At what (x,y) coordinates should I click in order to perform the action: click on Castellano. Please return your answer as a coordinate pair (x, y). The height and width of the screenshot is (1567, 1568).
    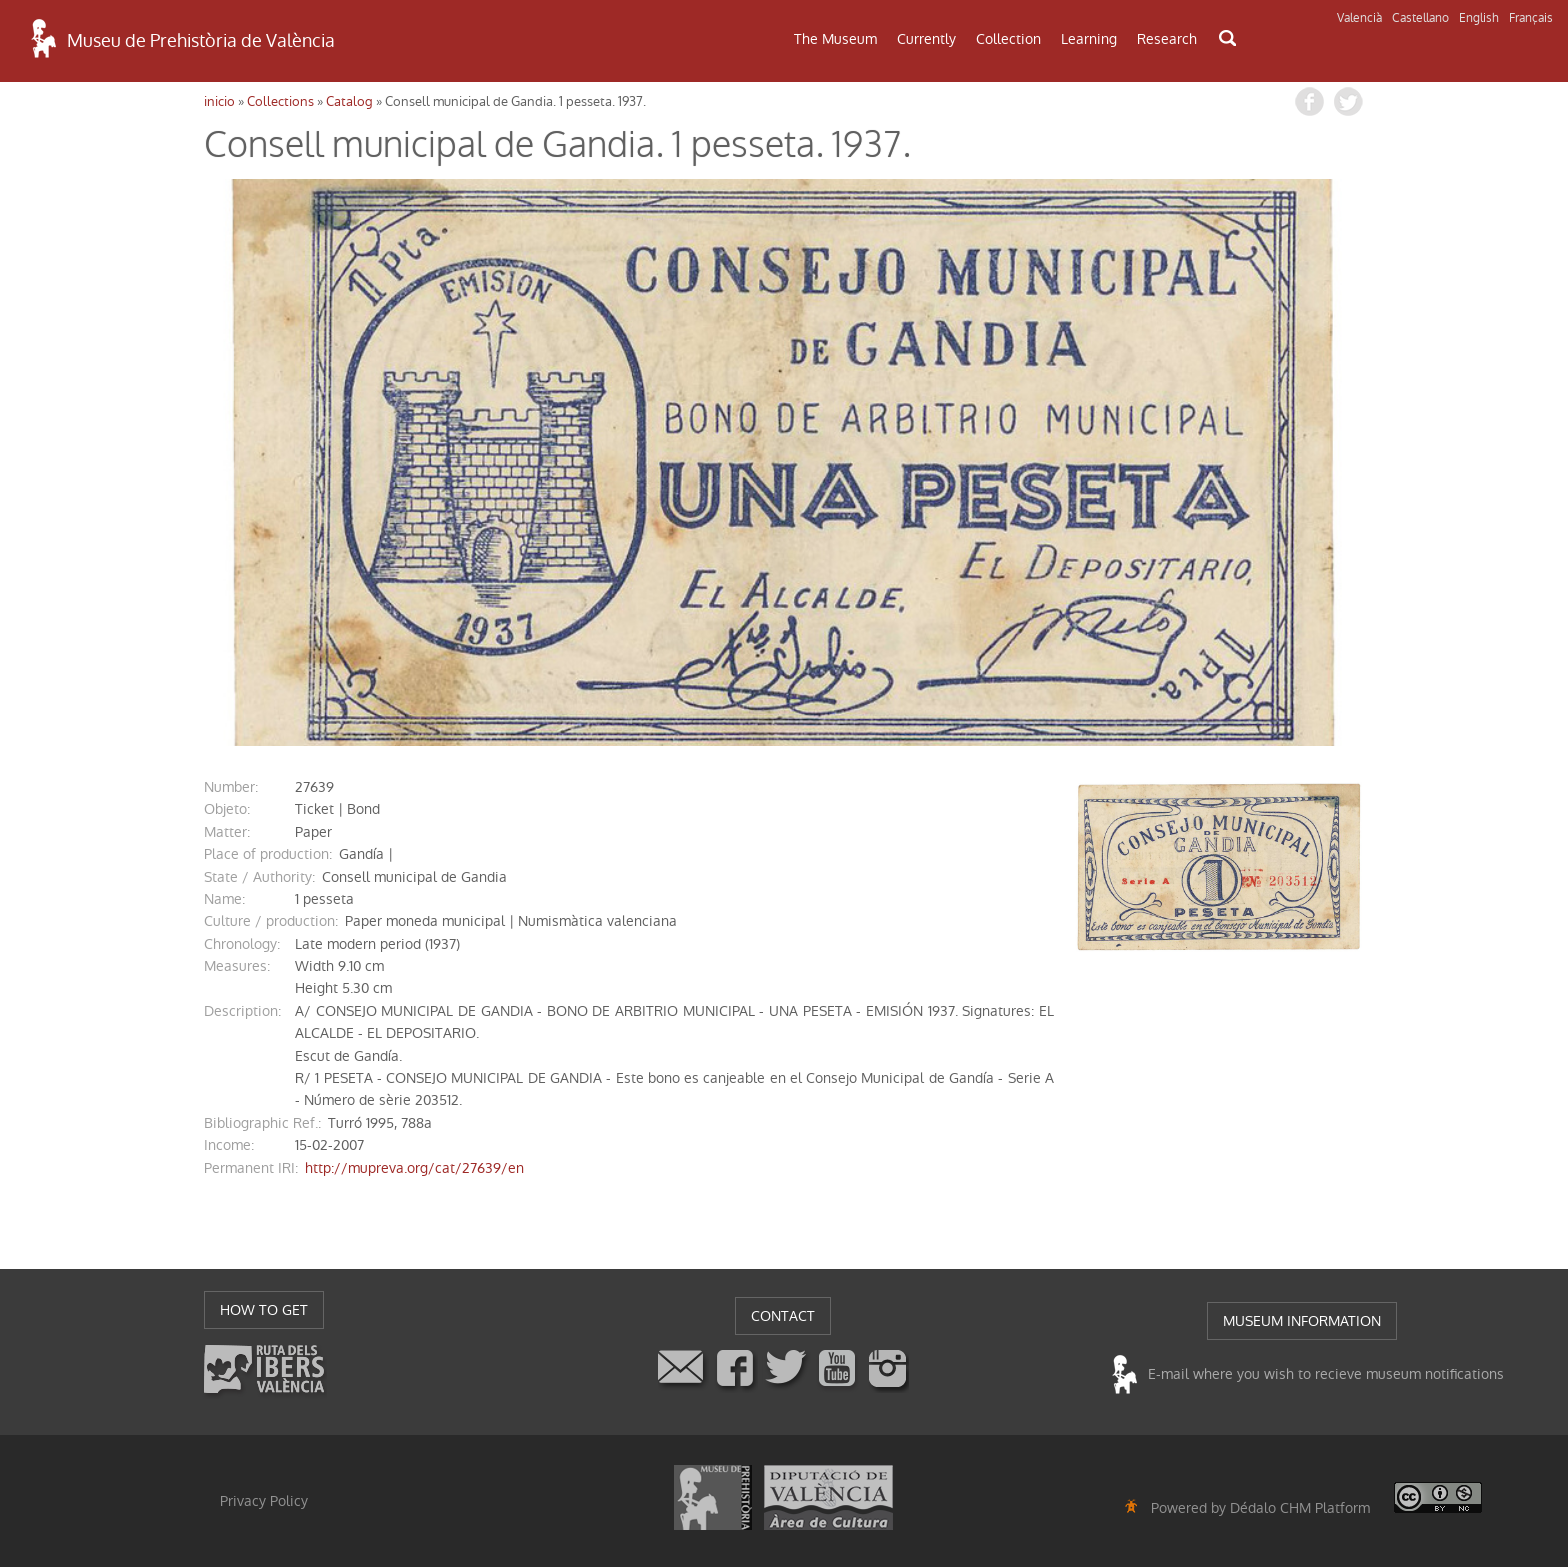
    Looking at the image, I should click on (1420, 18).